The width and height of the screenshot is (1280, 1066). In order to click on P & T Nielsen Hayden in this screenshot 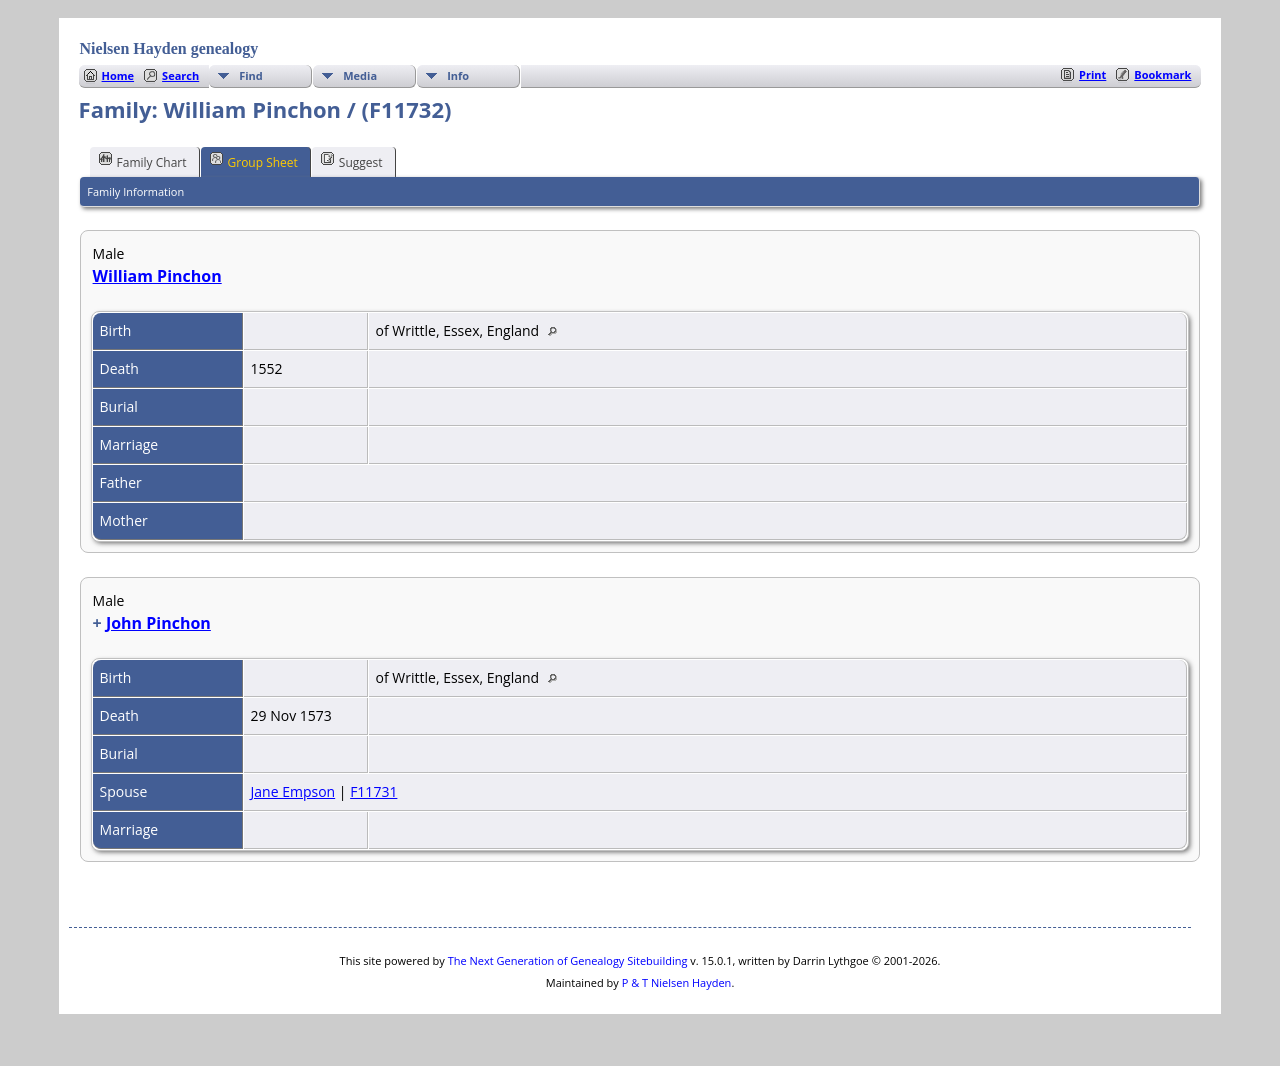, I will do `click(677, 982)`.